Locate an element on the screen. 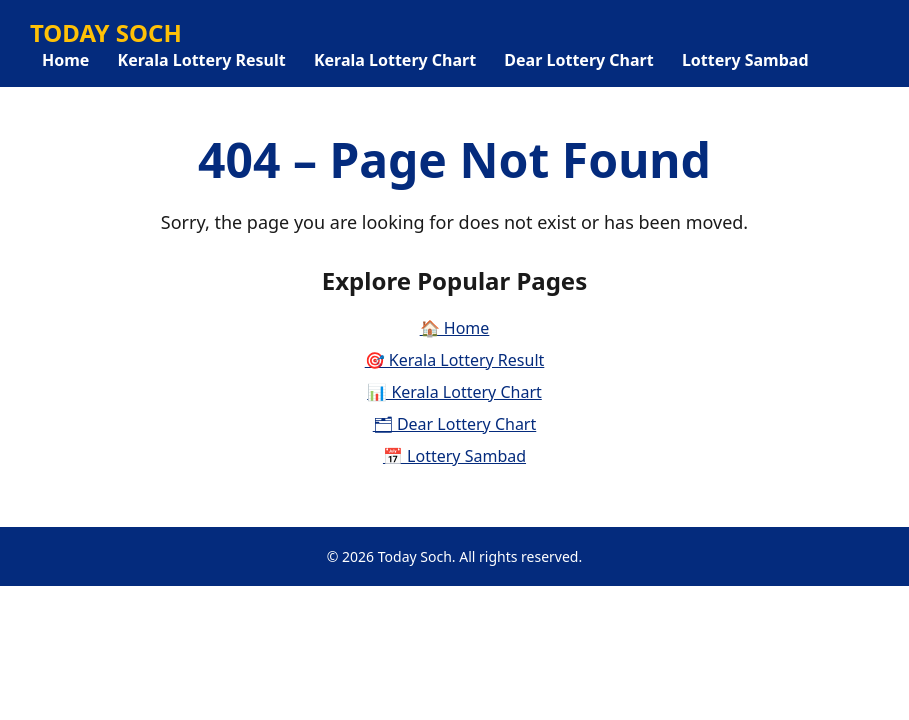 The height and width of the screenshot is (720, 909). Kerala Lottery Result is located at coordinates (202, 60).